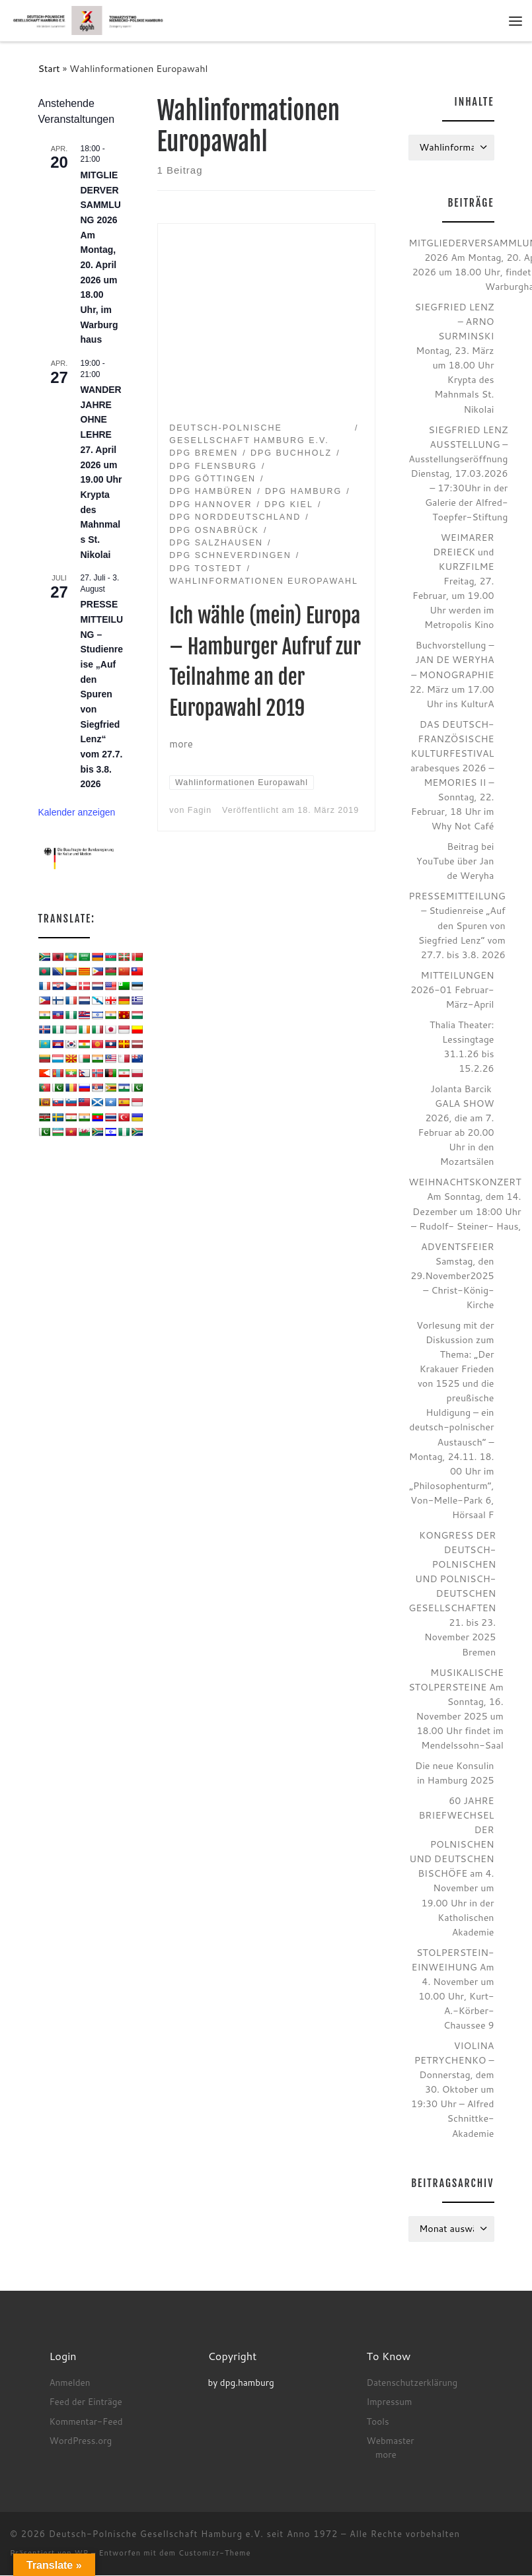 This screenshot has height=2576, width=532. Describe the element at coordinates (69, 2383) in the screenshot. I see `Anmelden` at that location.